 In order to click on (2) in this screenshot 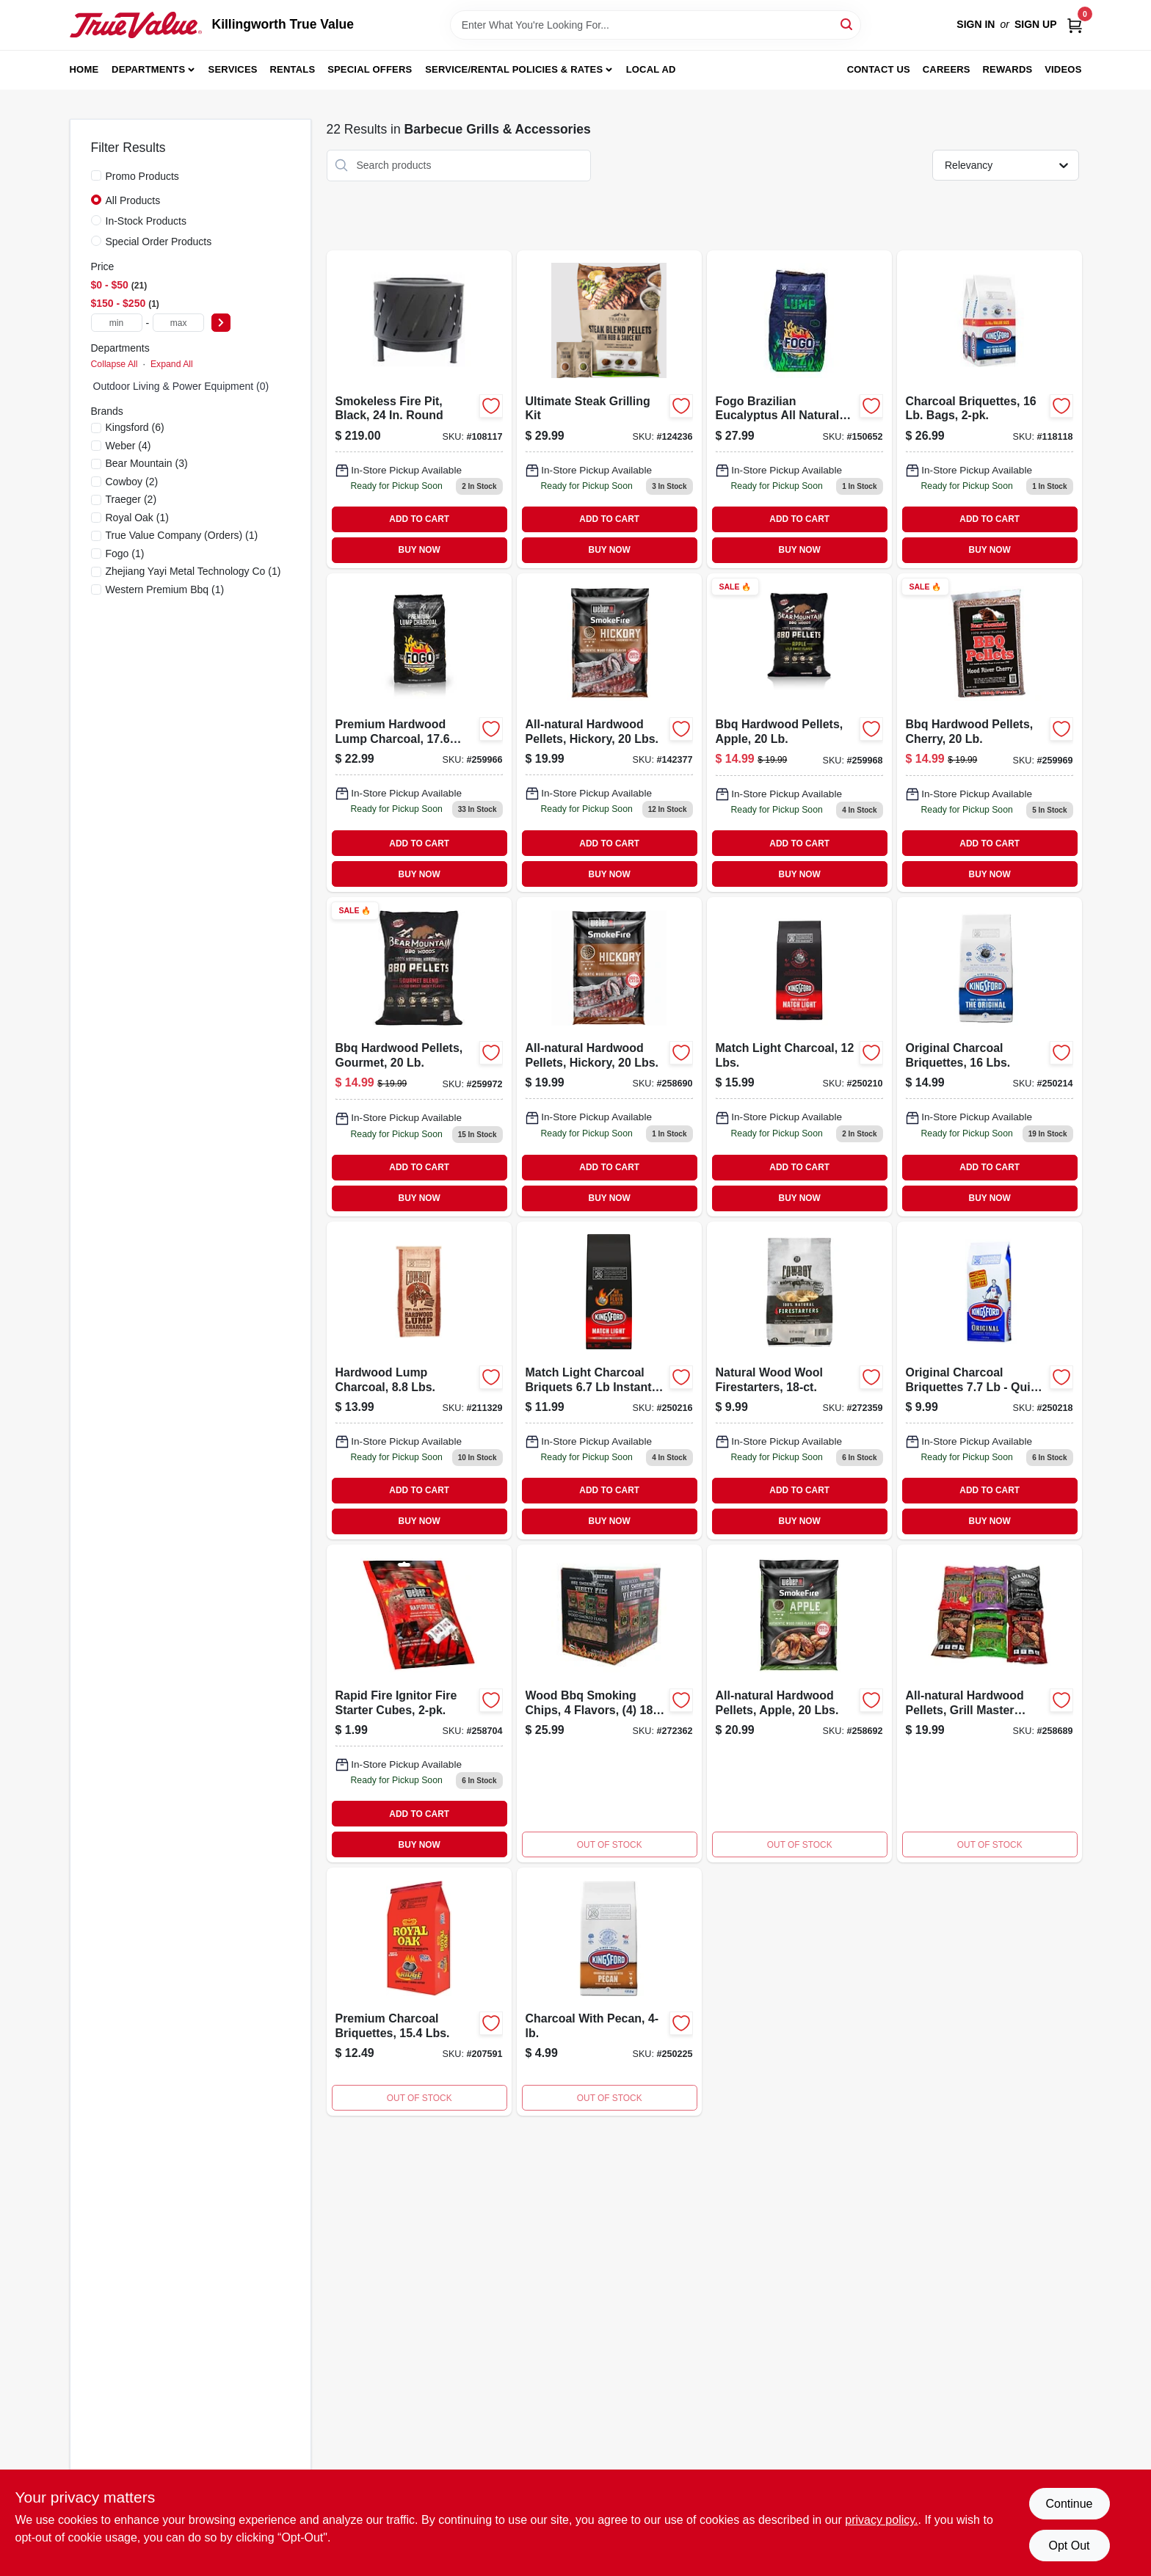, I will do `click(132, 481)`.